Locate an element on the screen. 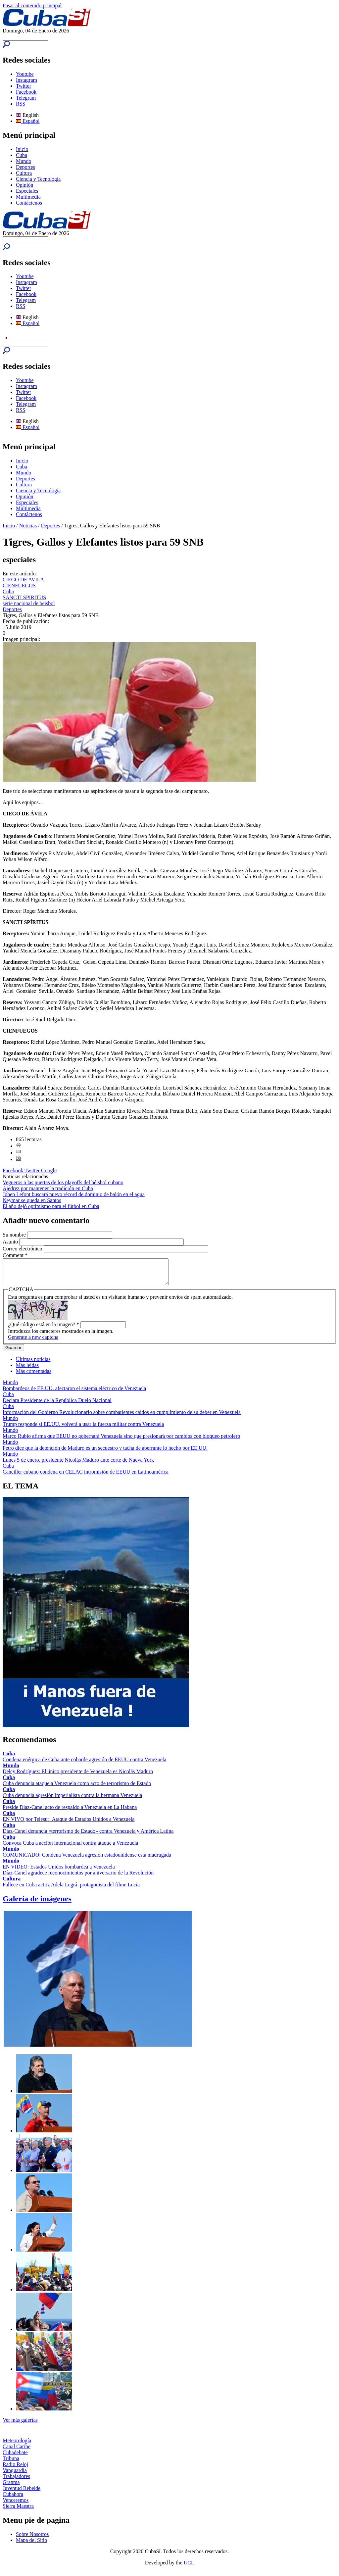 Image resolution: width=339 pixels, height=2576 pixels. EN VIVO por Telesur: Ataque de Estados Unidos a Venezuela is located at coordinates (68, 1824).